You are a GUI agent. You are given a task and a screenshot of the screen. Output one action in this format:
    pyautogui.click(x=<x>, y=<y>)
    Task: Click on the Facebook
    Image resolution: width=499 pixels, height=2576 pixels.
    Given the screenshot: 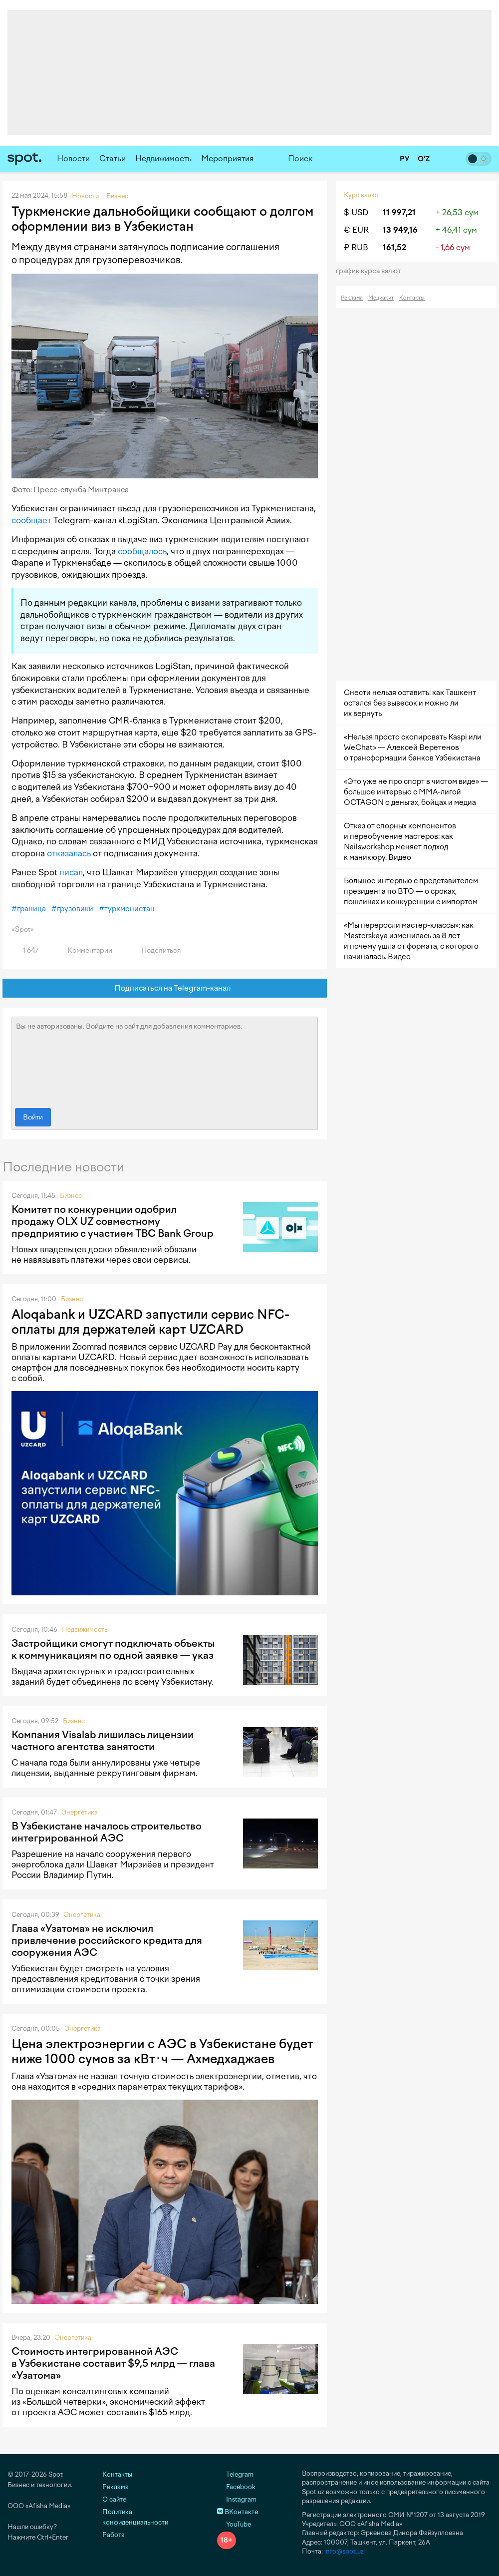 What is the action you would take?
    pyautogui.click(x=236, y=2487)
    